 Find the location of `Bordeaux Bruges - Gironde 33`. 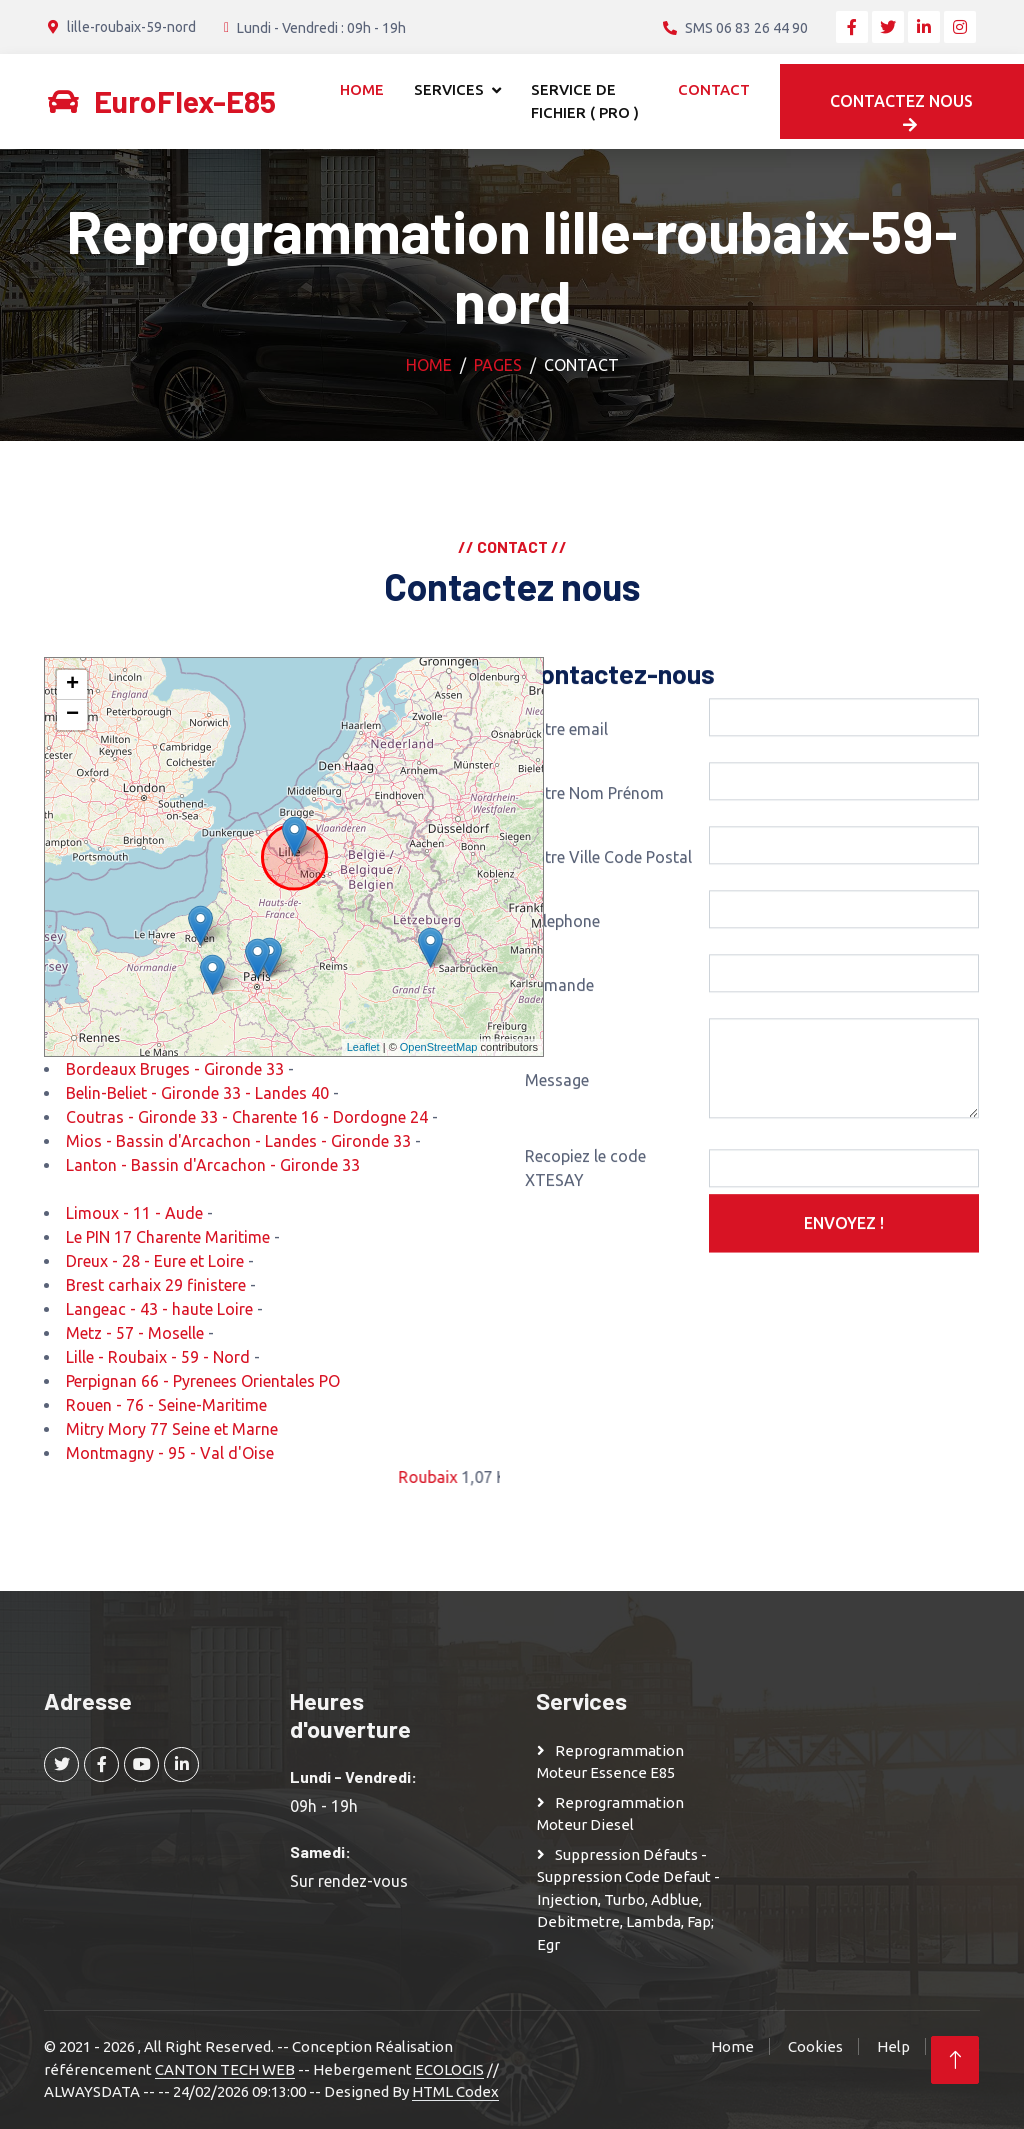

Bordeaux Bruges - Gironde 33 is located at coordinates (175, 1069).